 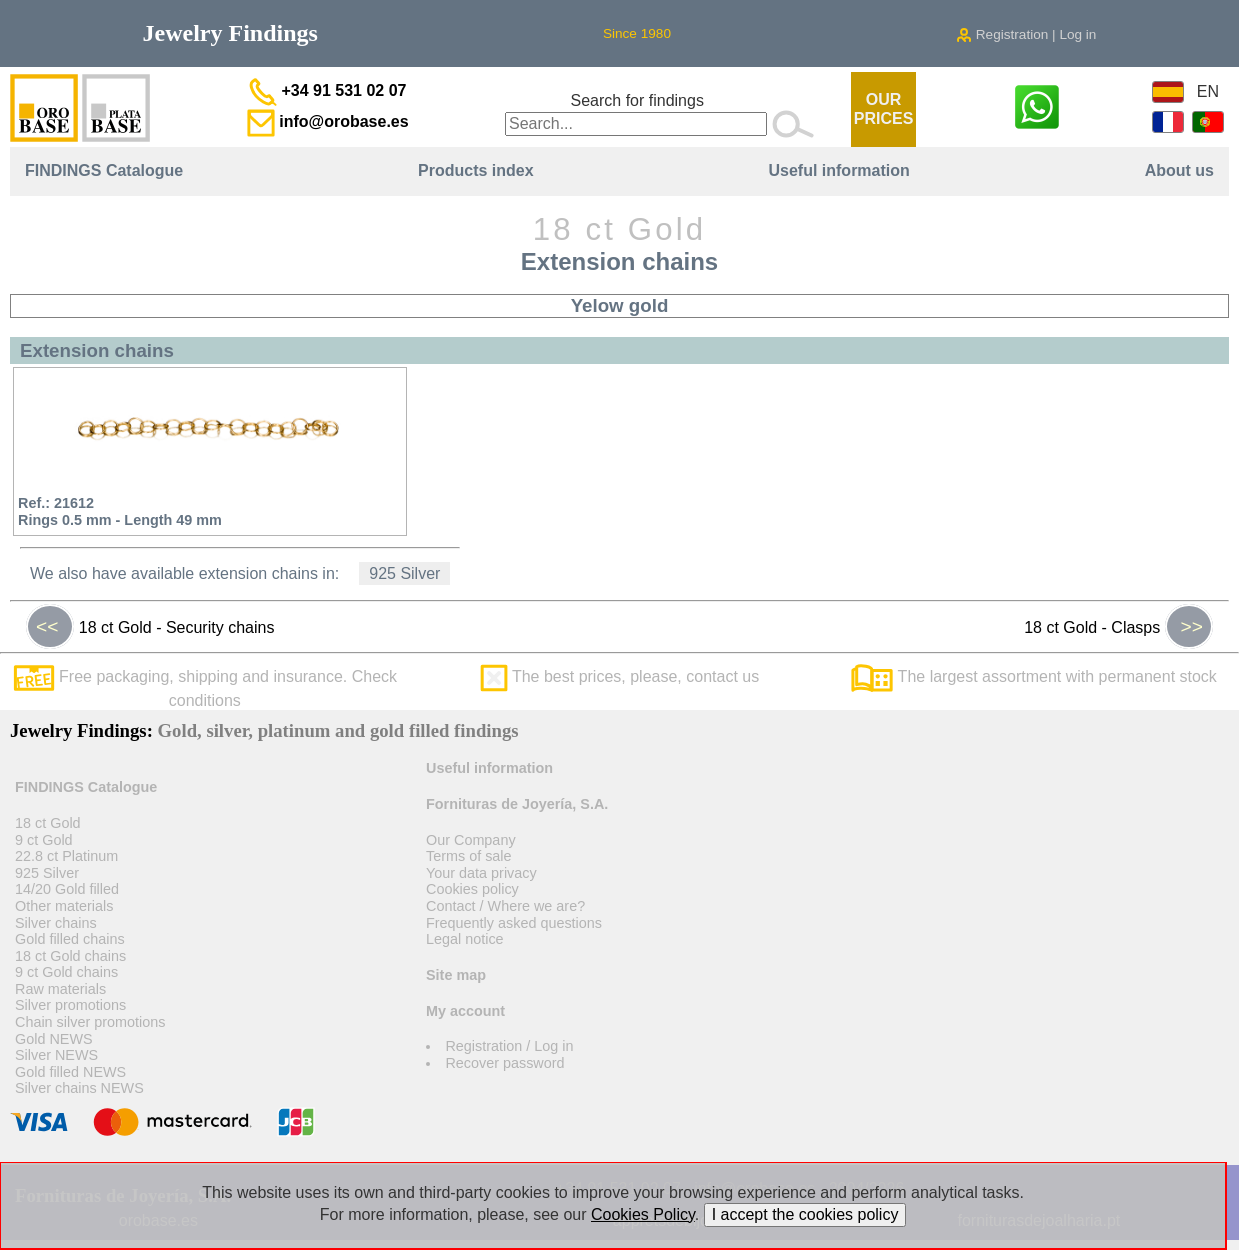 I want to click on Gold NEWS, so click(x=54, y=1039).